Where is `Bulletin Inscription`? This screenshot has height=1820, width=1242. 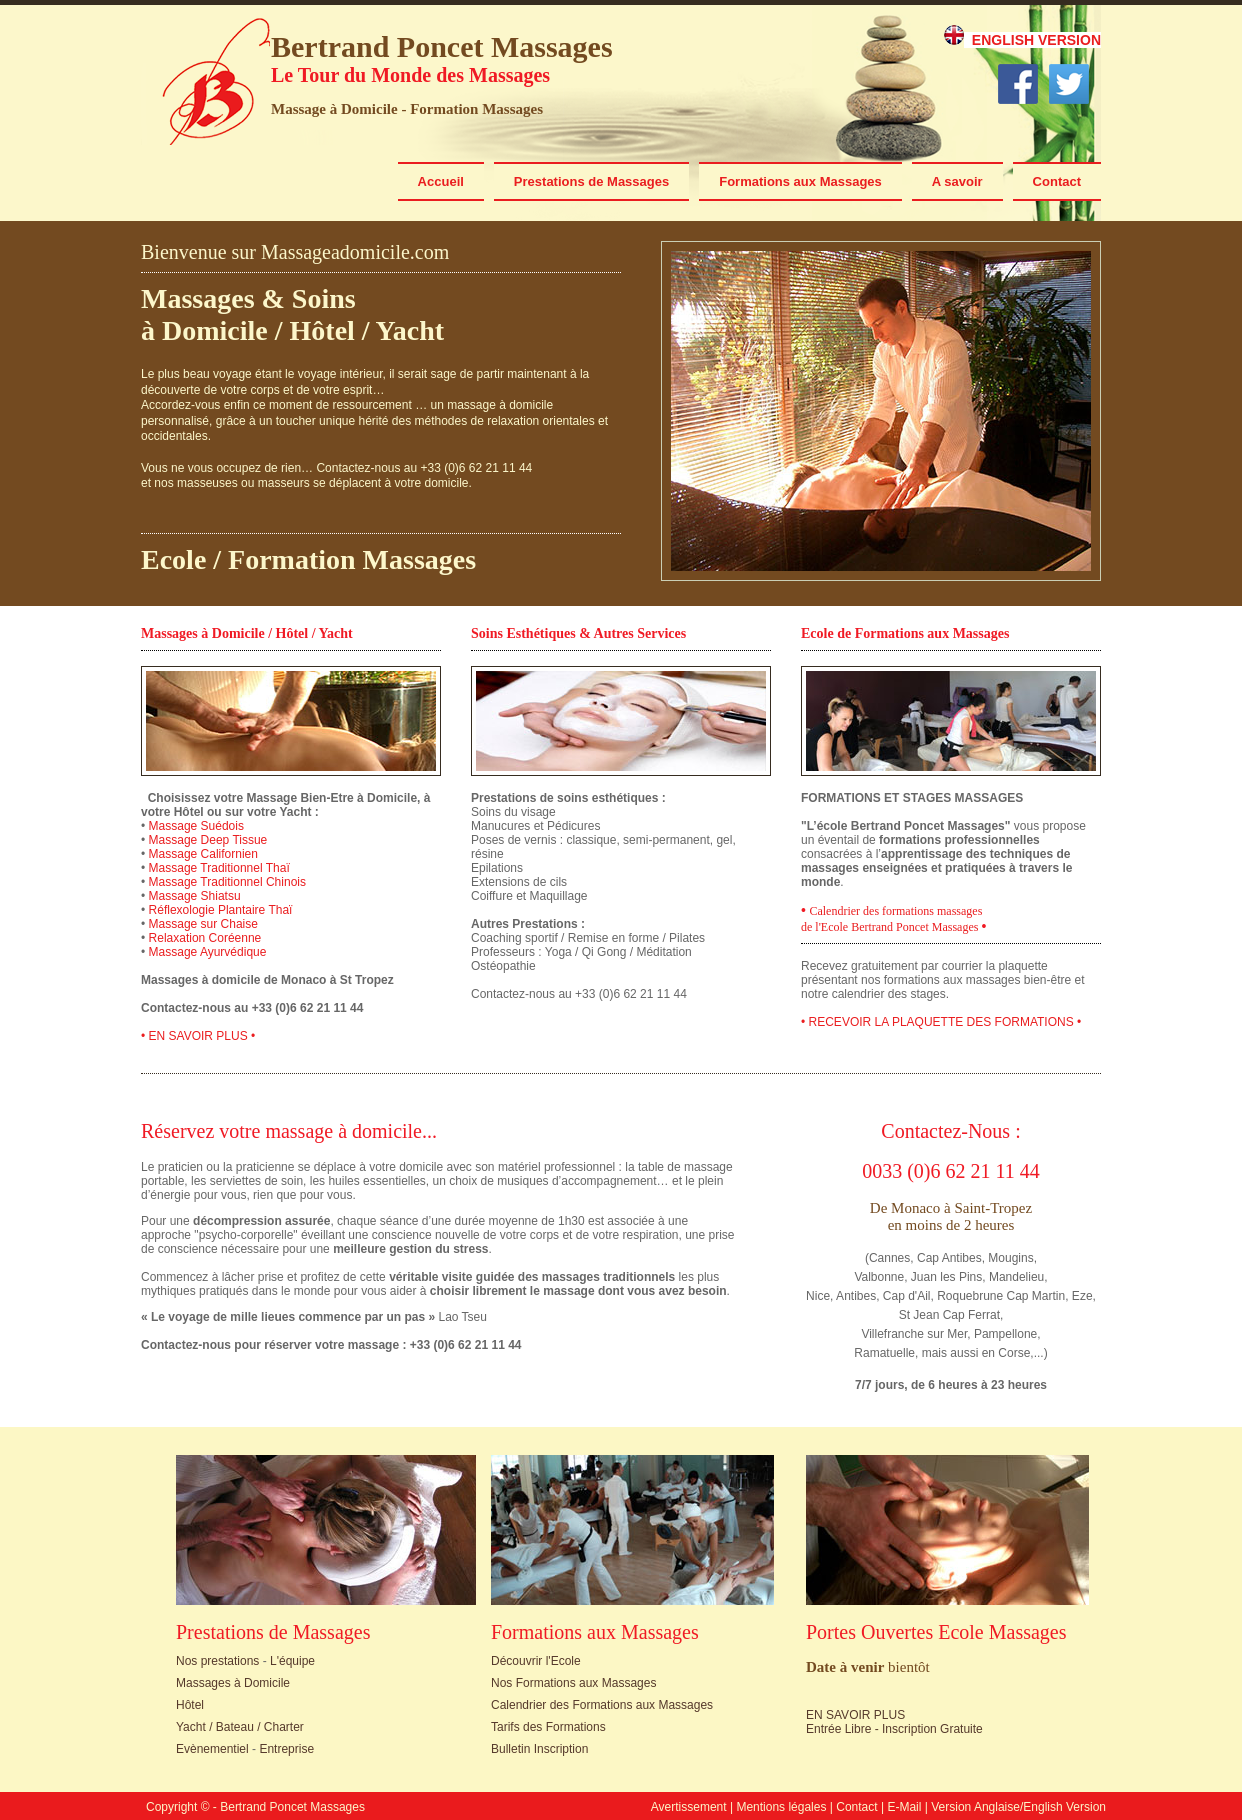 Bulletin Inscription is located at coordinates (539, 1749).